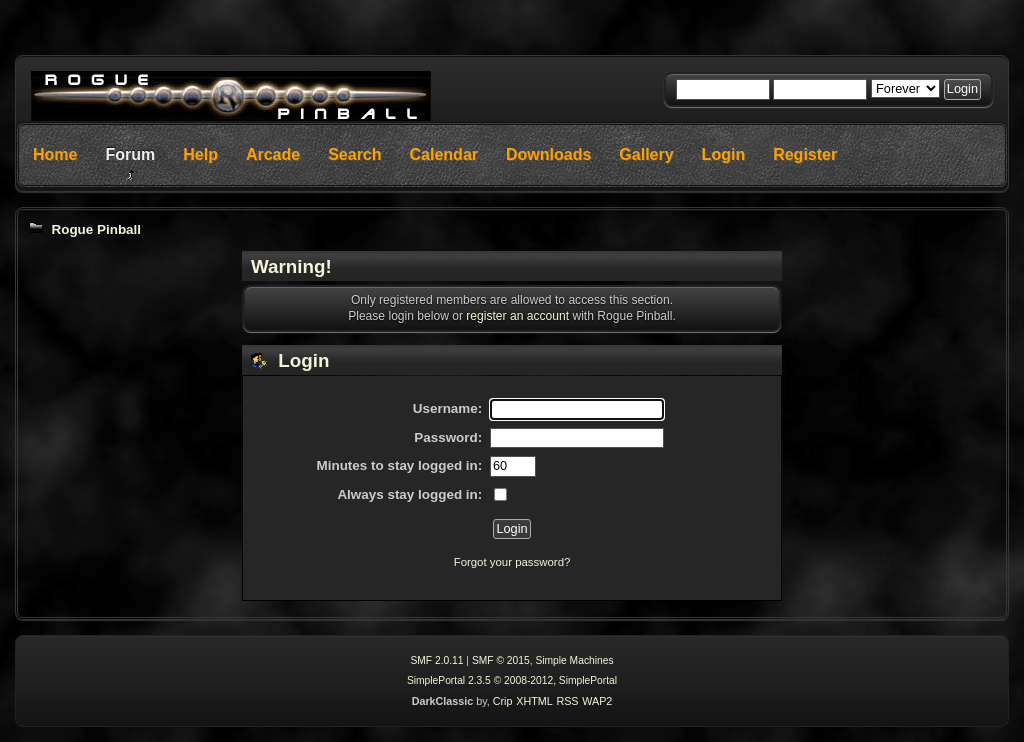 Image resolution: width=1024 pixels, height=742 pixels. Describe the element at coordinates (517, 316) in the screenshot. I see `register an account` at that location.